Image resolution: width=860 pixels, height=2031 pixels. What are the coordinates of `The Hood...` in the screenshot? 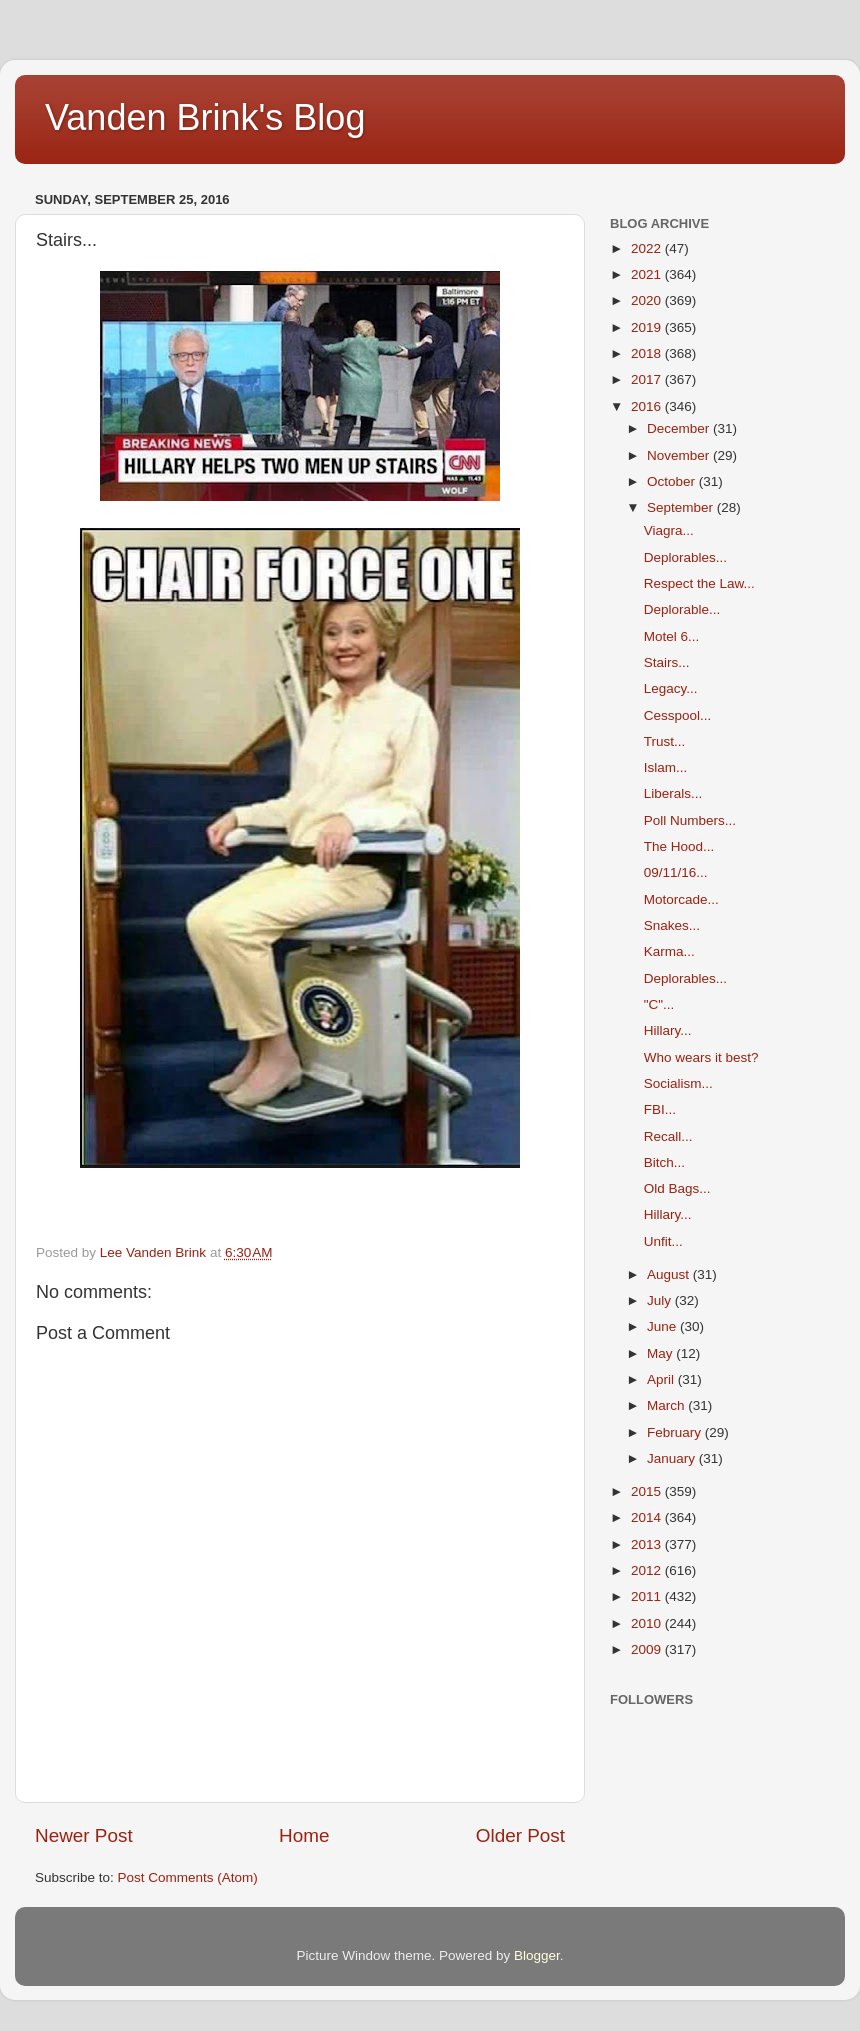 It's located at (679, 846).